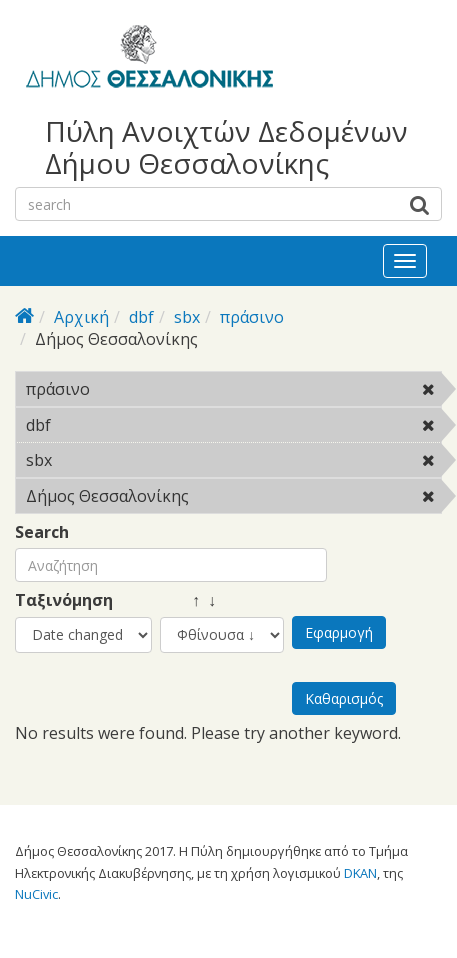 The height and width of the screenshot is (958, 457). I want to click on sbx, so click(187, 317).